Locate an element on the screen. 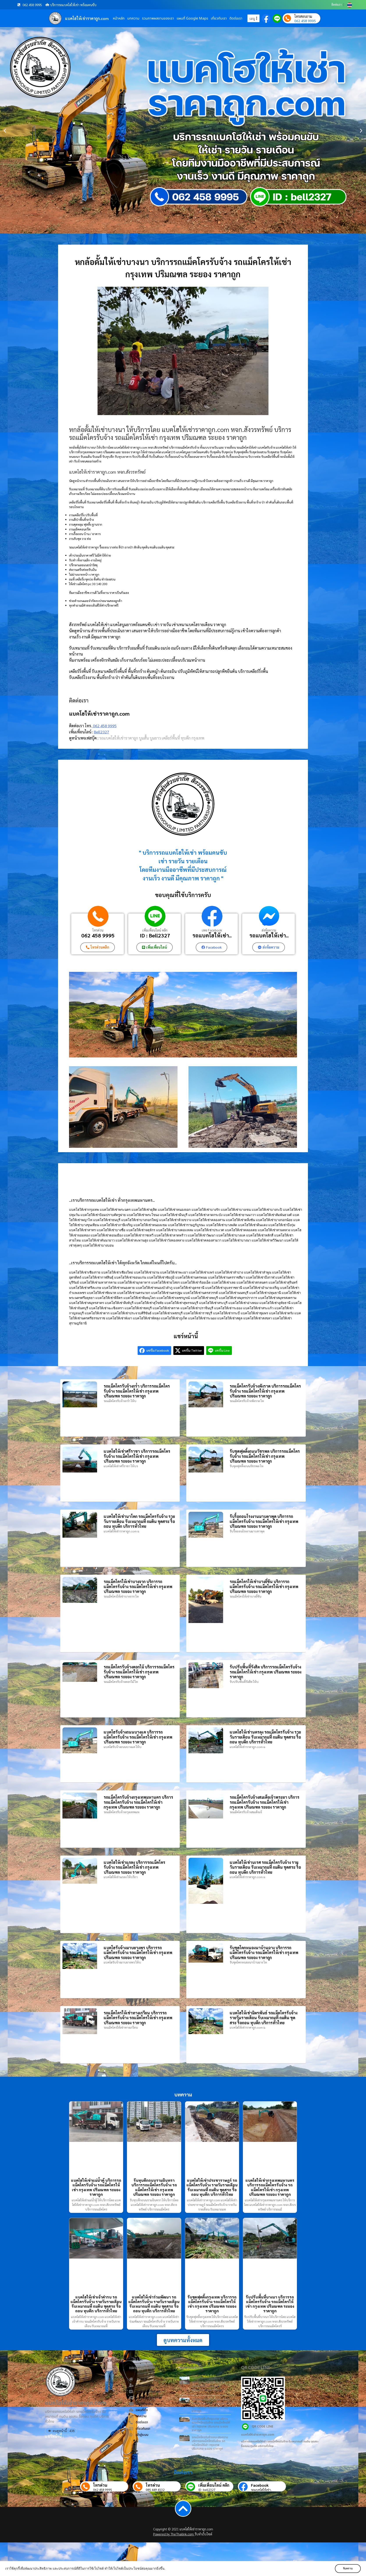  รถแม็คโครให้เช่าบางจาก บริการรถแม็คโครรับจ้าง รถแม็คโครให้เช่า กรุงเทพ ปริมณฑล ระยอง ราคาถูก is located at coordinates (138, 1586).